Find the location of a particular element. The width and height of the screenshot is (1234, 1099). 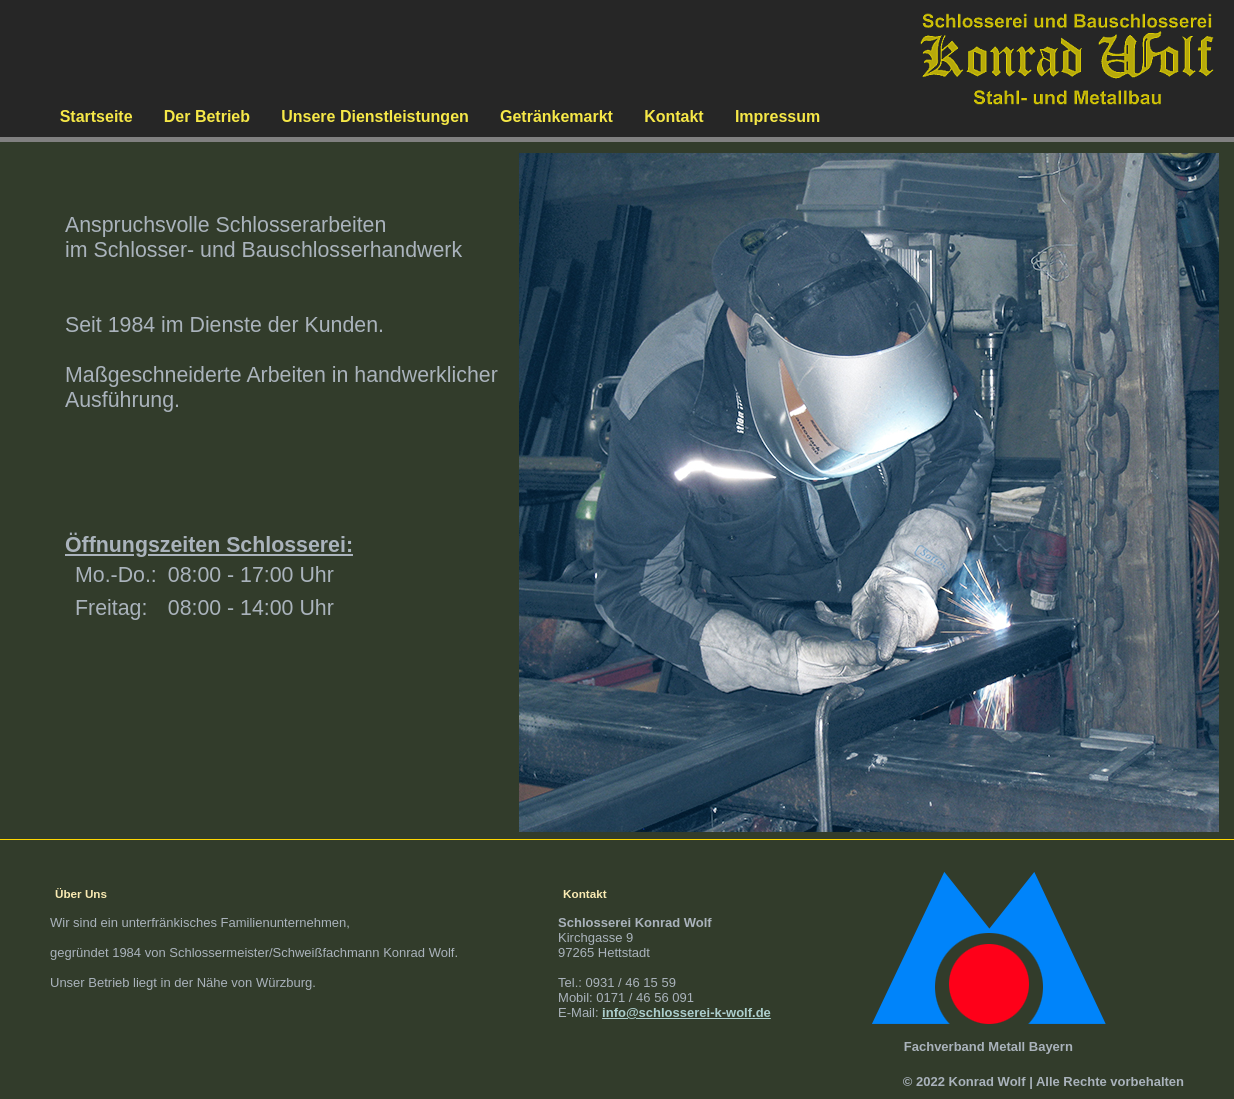

Unsere Dienstleistungen is located at coordinates (375, 116).